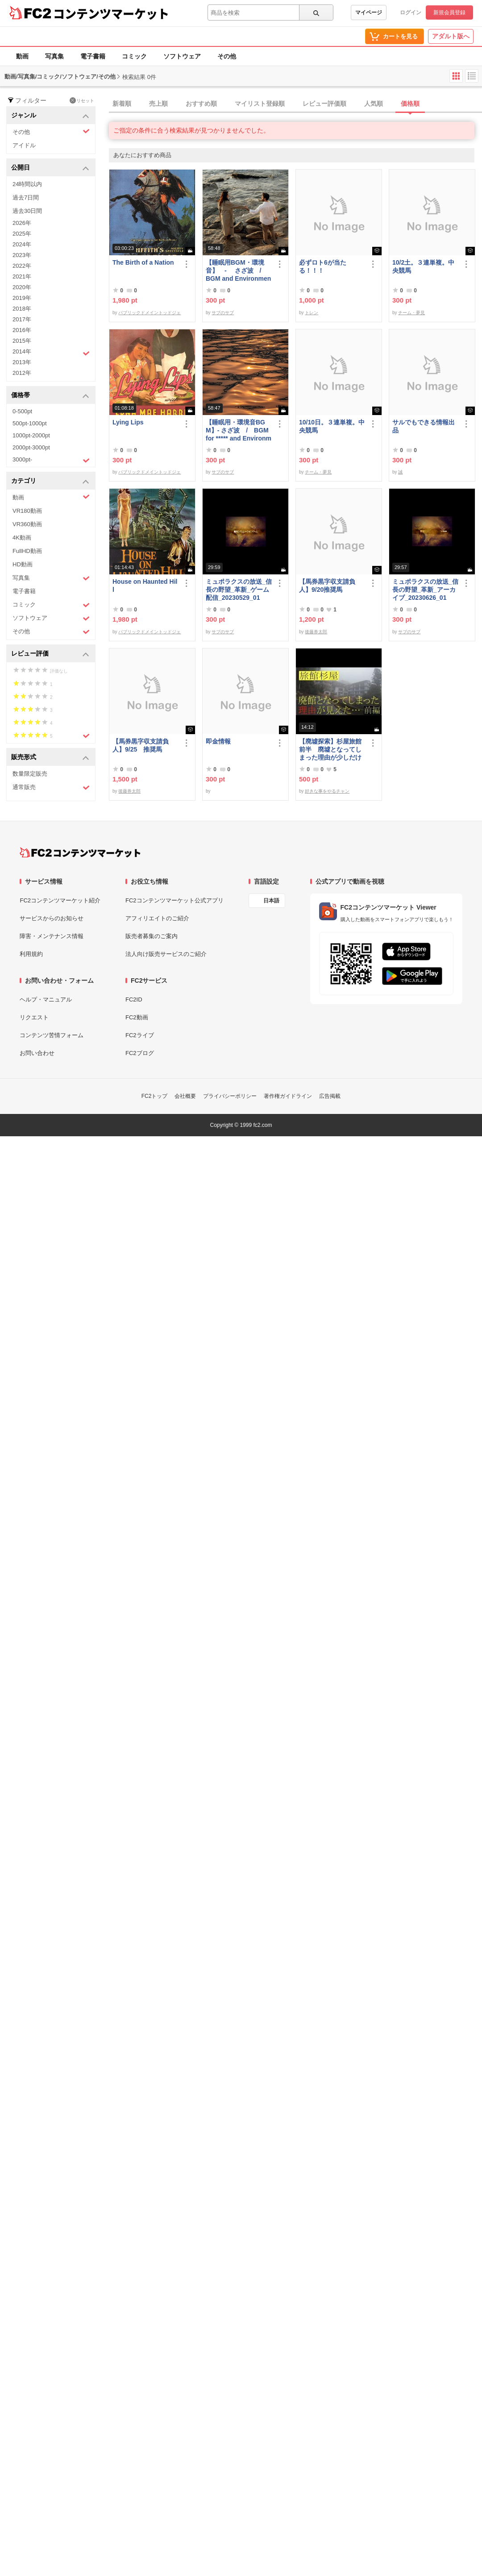  I want to click on 0-500pt, so click(22, 411).